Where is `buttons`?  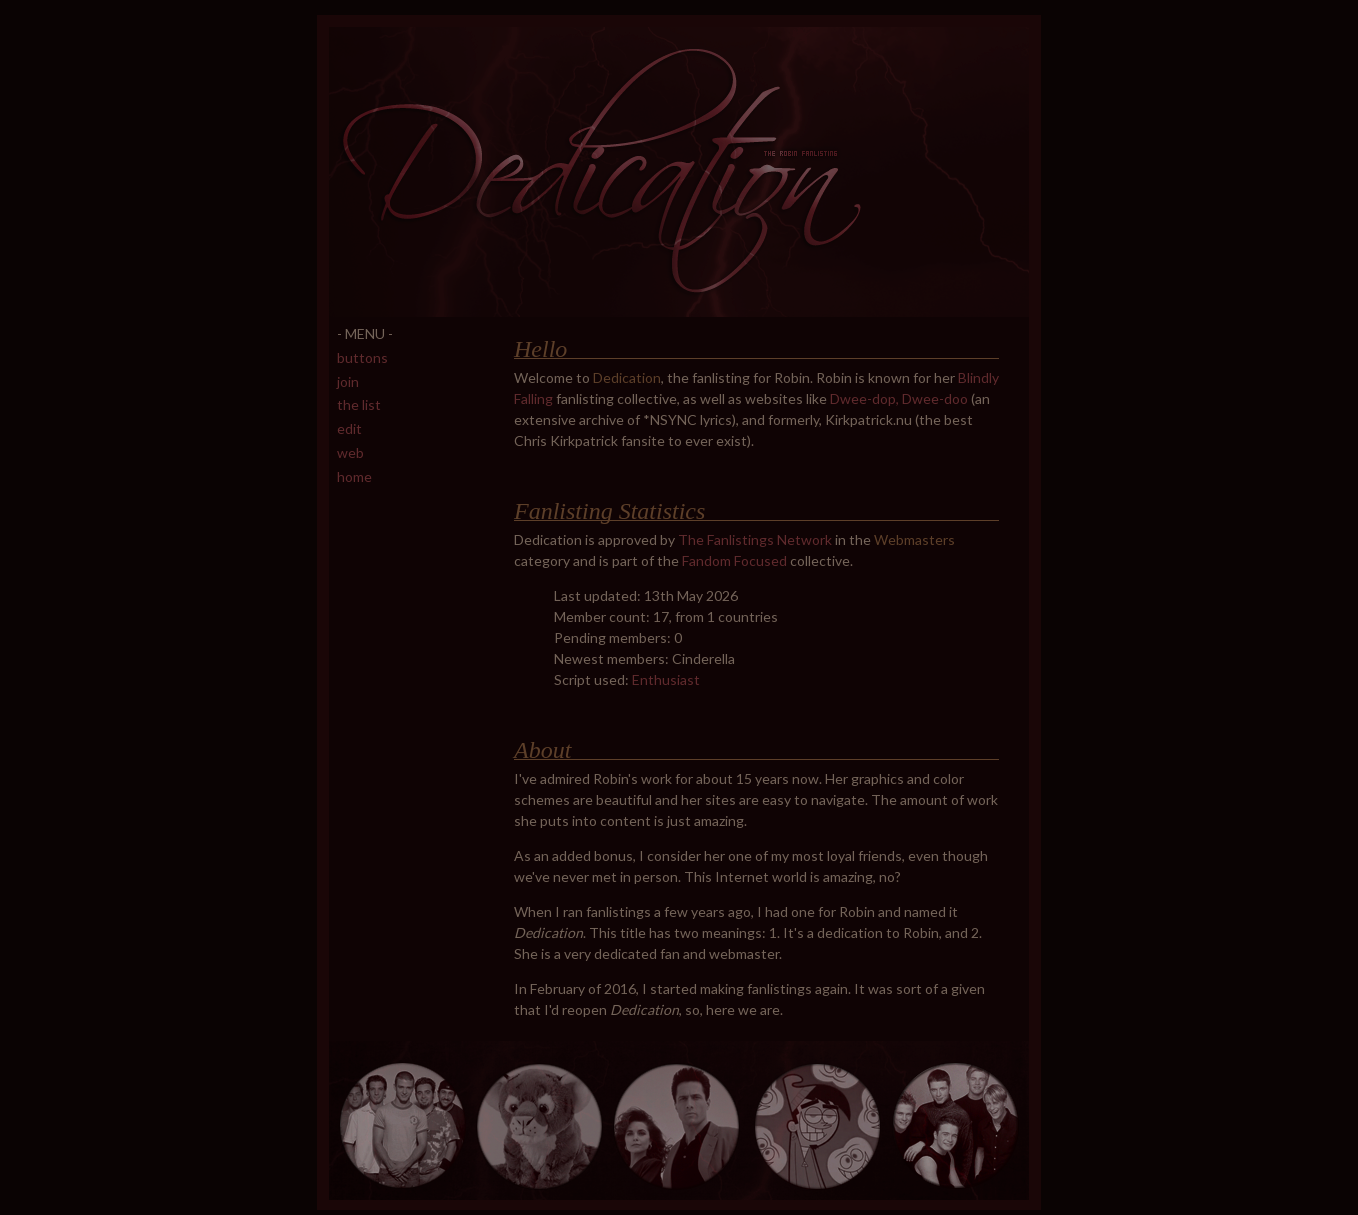
buttons is located at coordinates (362, 357).